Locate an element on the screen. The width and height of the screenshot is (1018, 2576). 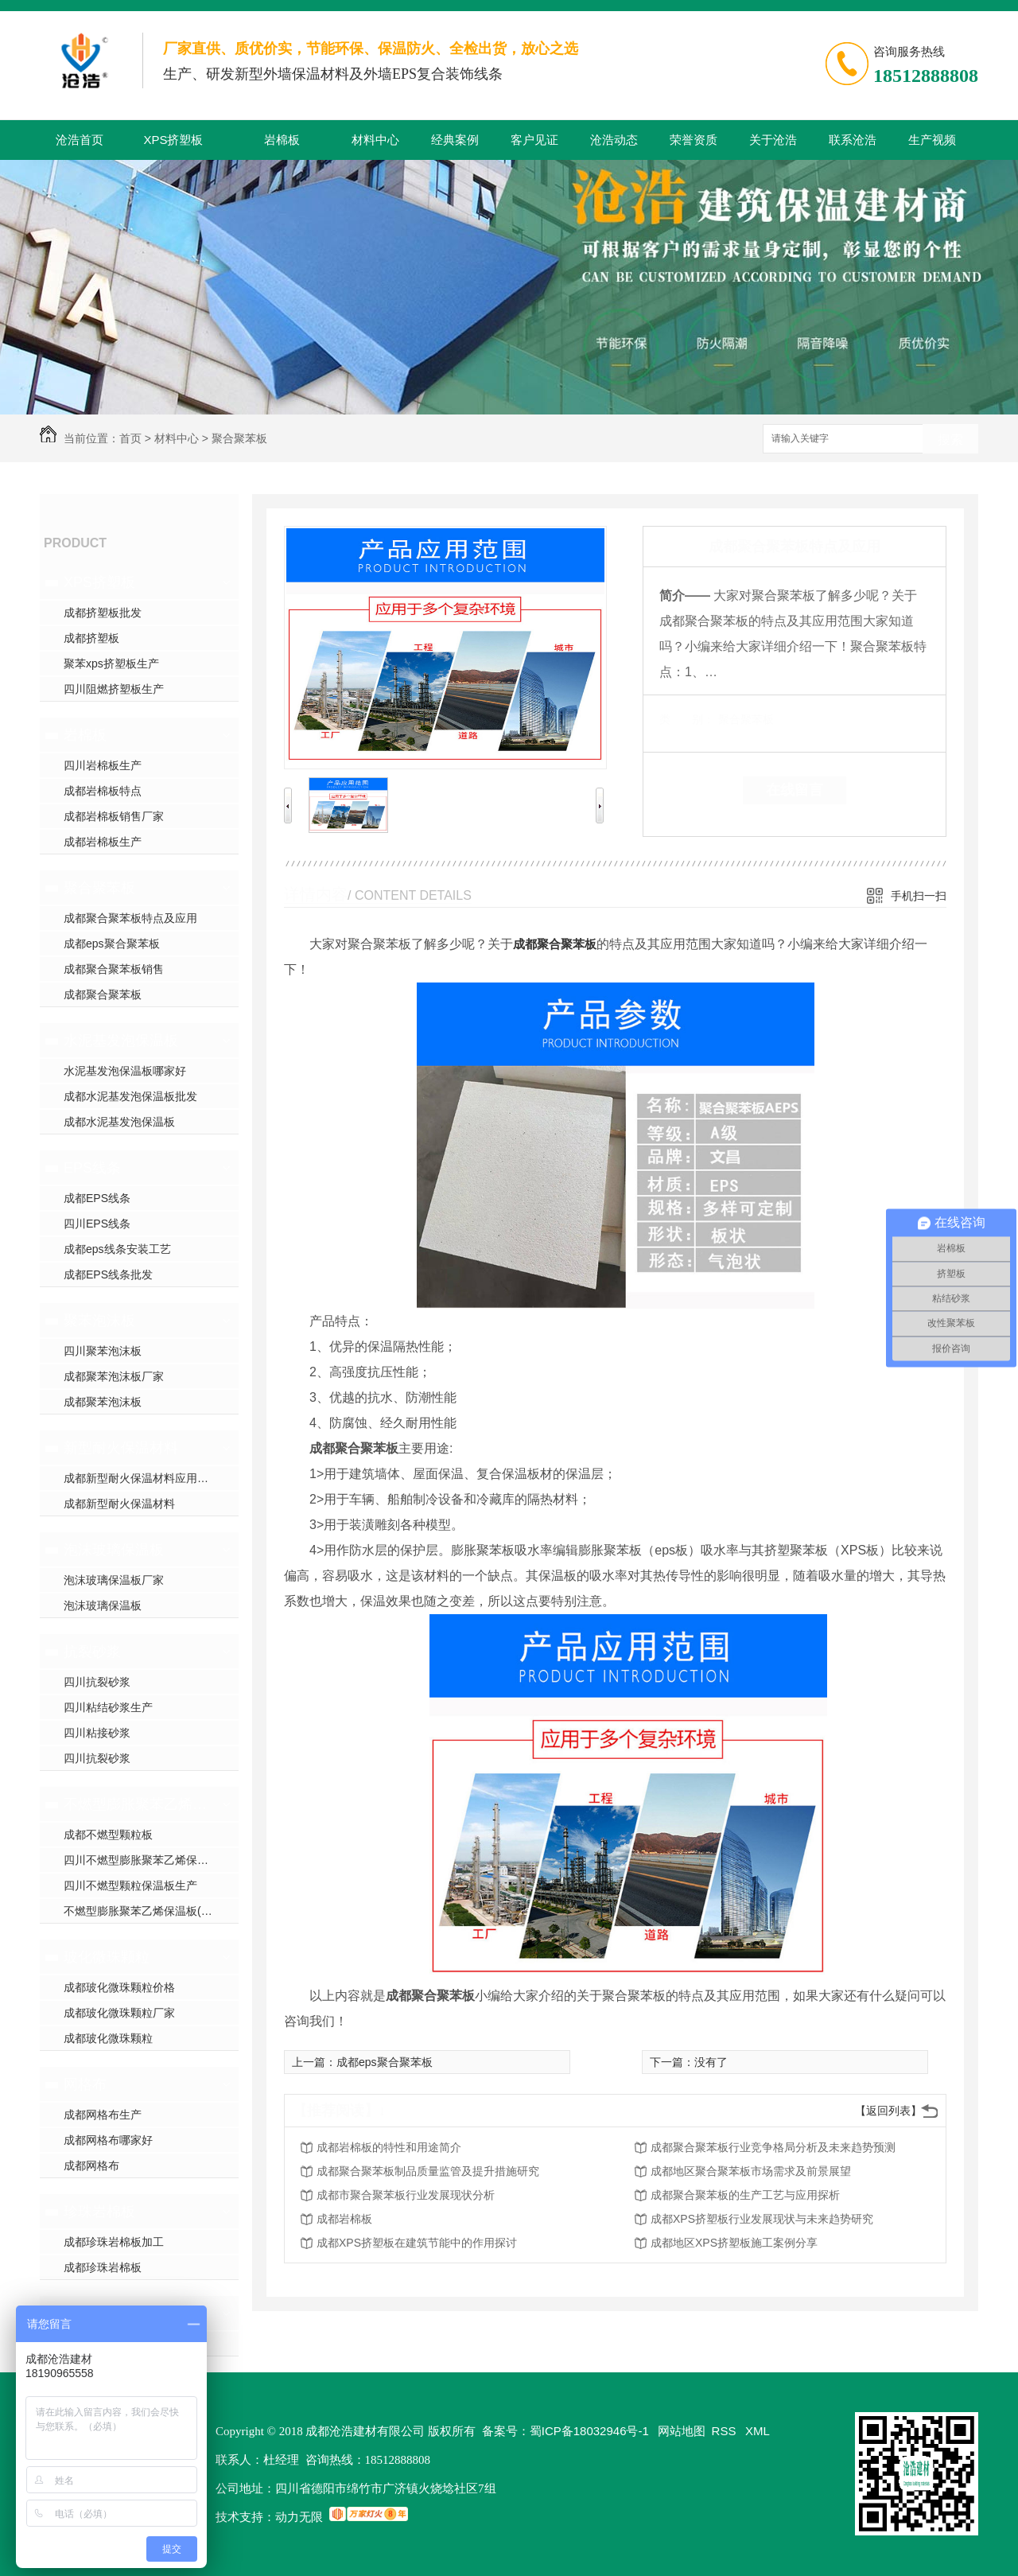
成都网格布哪家好 is located at coordinates (108, 2140).